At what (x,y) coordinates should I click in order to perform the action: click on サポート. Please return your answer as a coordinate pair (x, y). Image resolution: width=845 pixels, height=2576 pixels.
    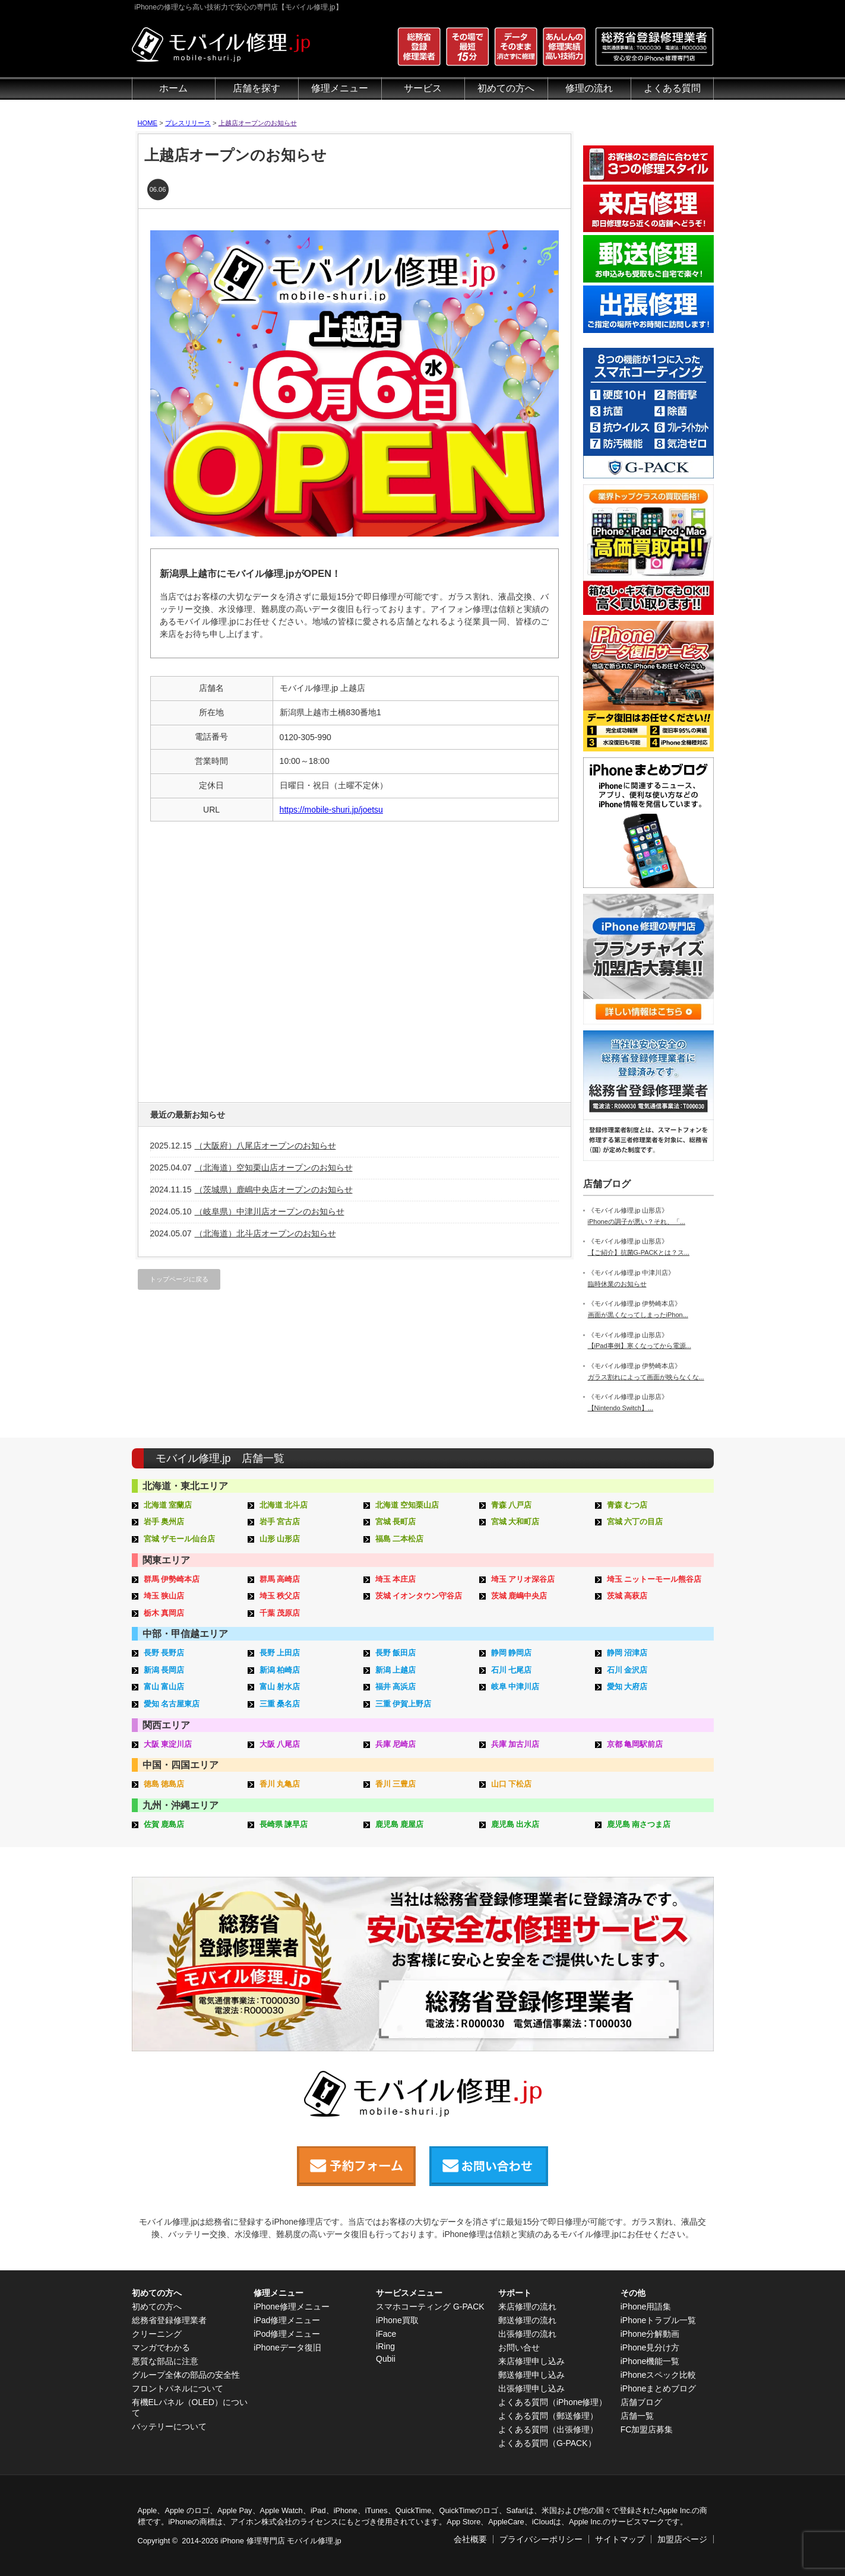
    Looking at the image, I should click on (514, 2293).